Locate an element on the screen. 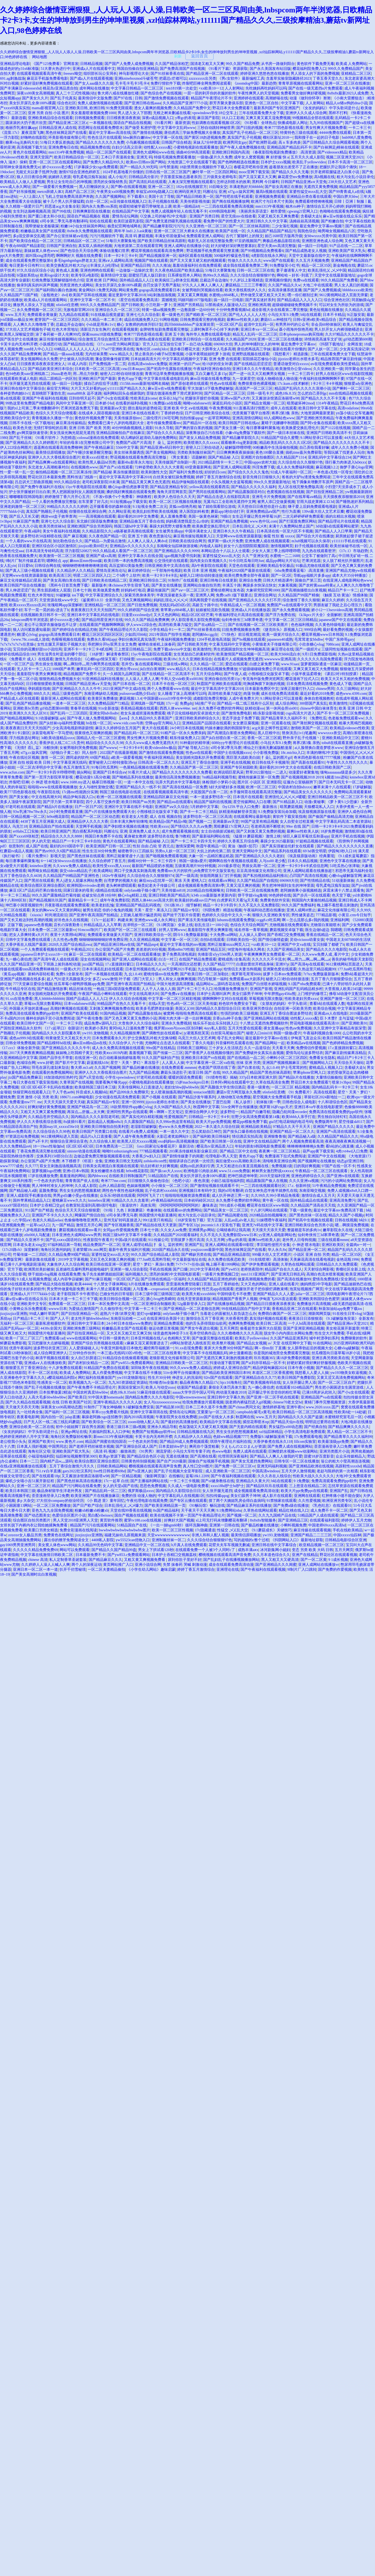 This screenshot has height=2576, width=375. 扌 喿 辶 畐的资料 is located at coordinates (167, 443).